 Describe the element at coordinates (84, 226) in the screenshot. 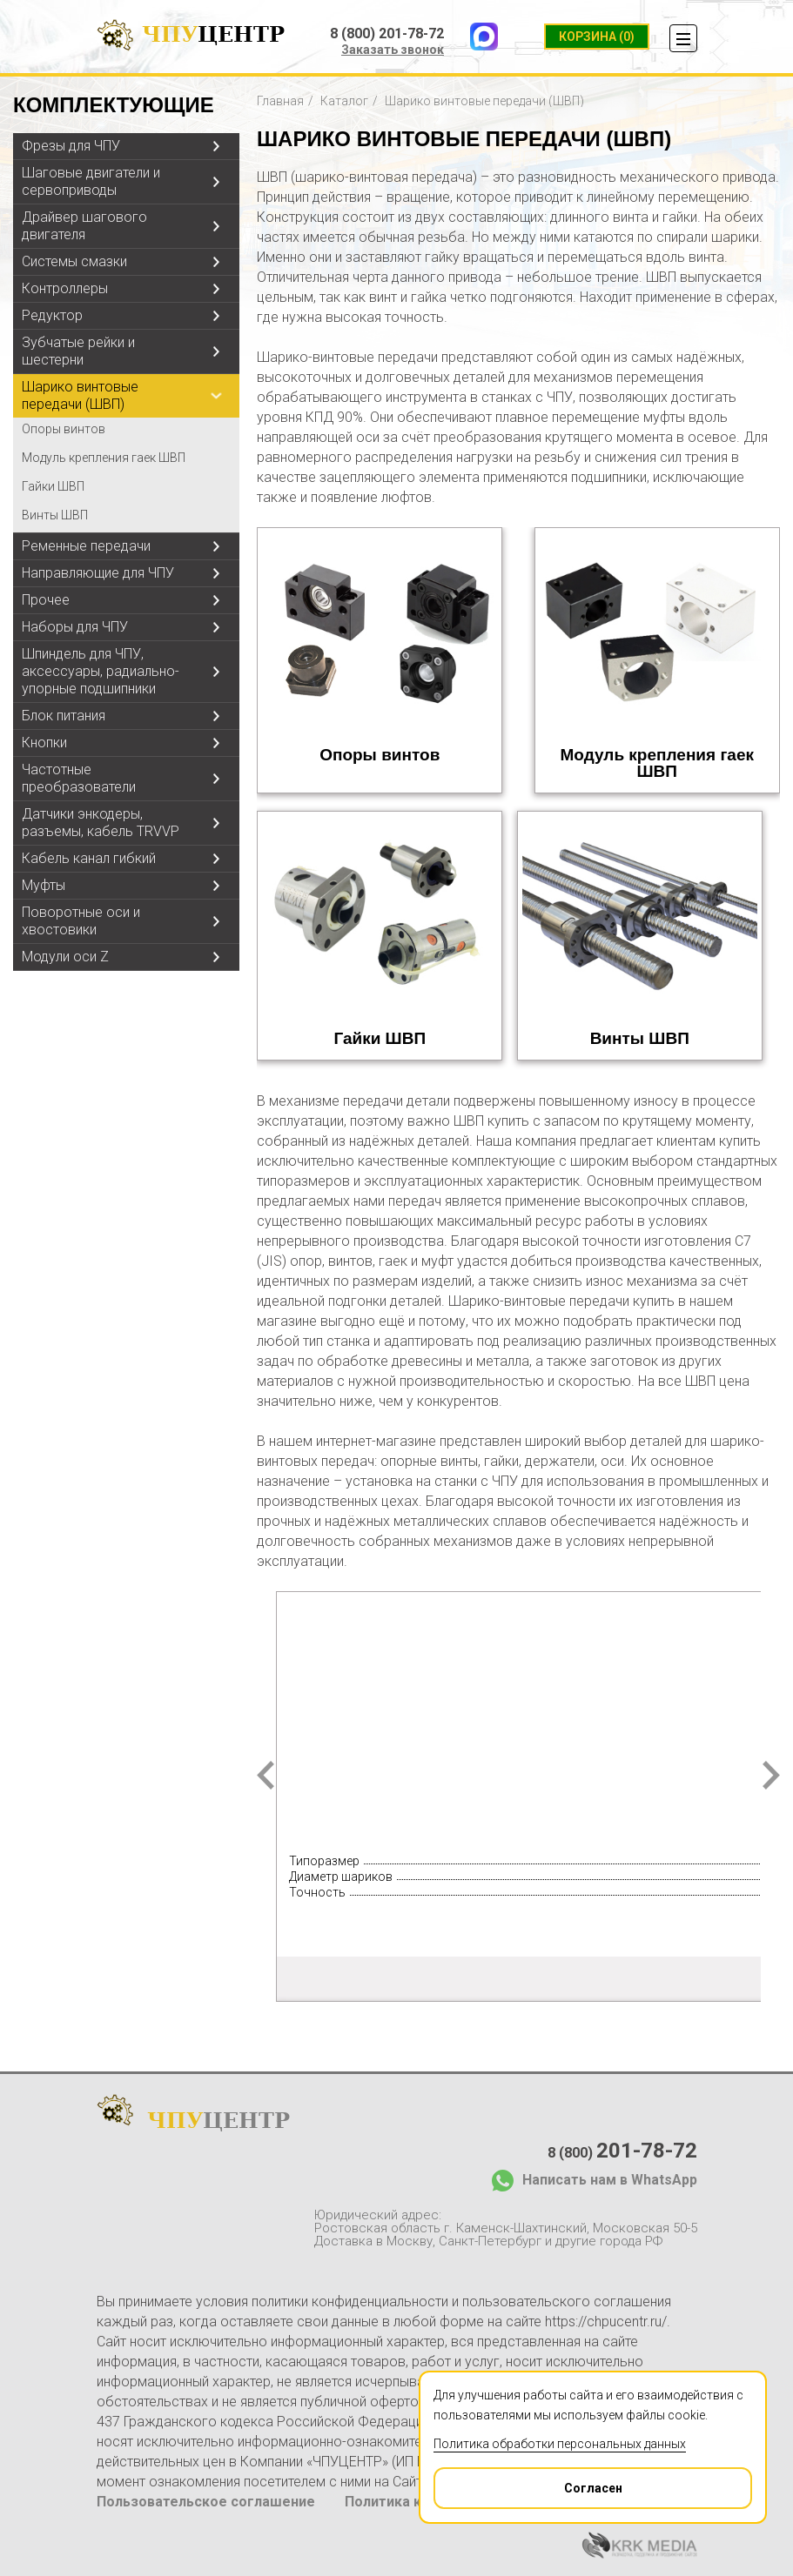

I see `Драйвер шагового двигателя` at that location.